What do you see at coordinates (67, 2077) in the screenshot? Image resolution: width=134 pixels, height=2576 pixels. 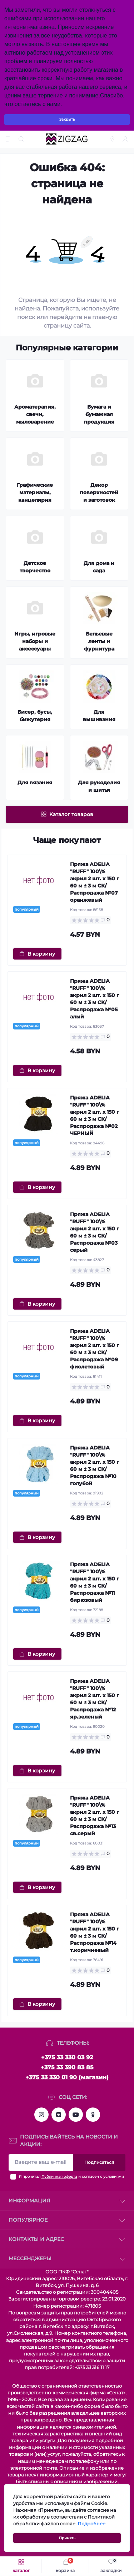 I see `+375 33 330 01 90 (магазин)` at bounding box center [67, 2077].